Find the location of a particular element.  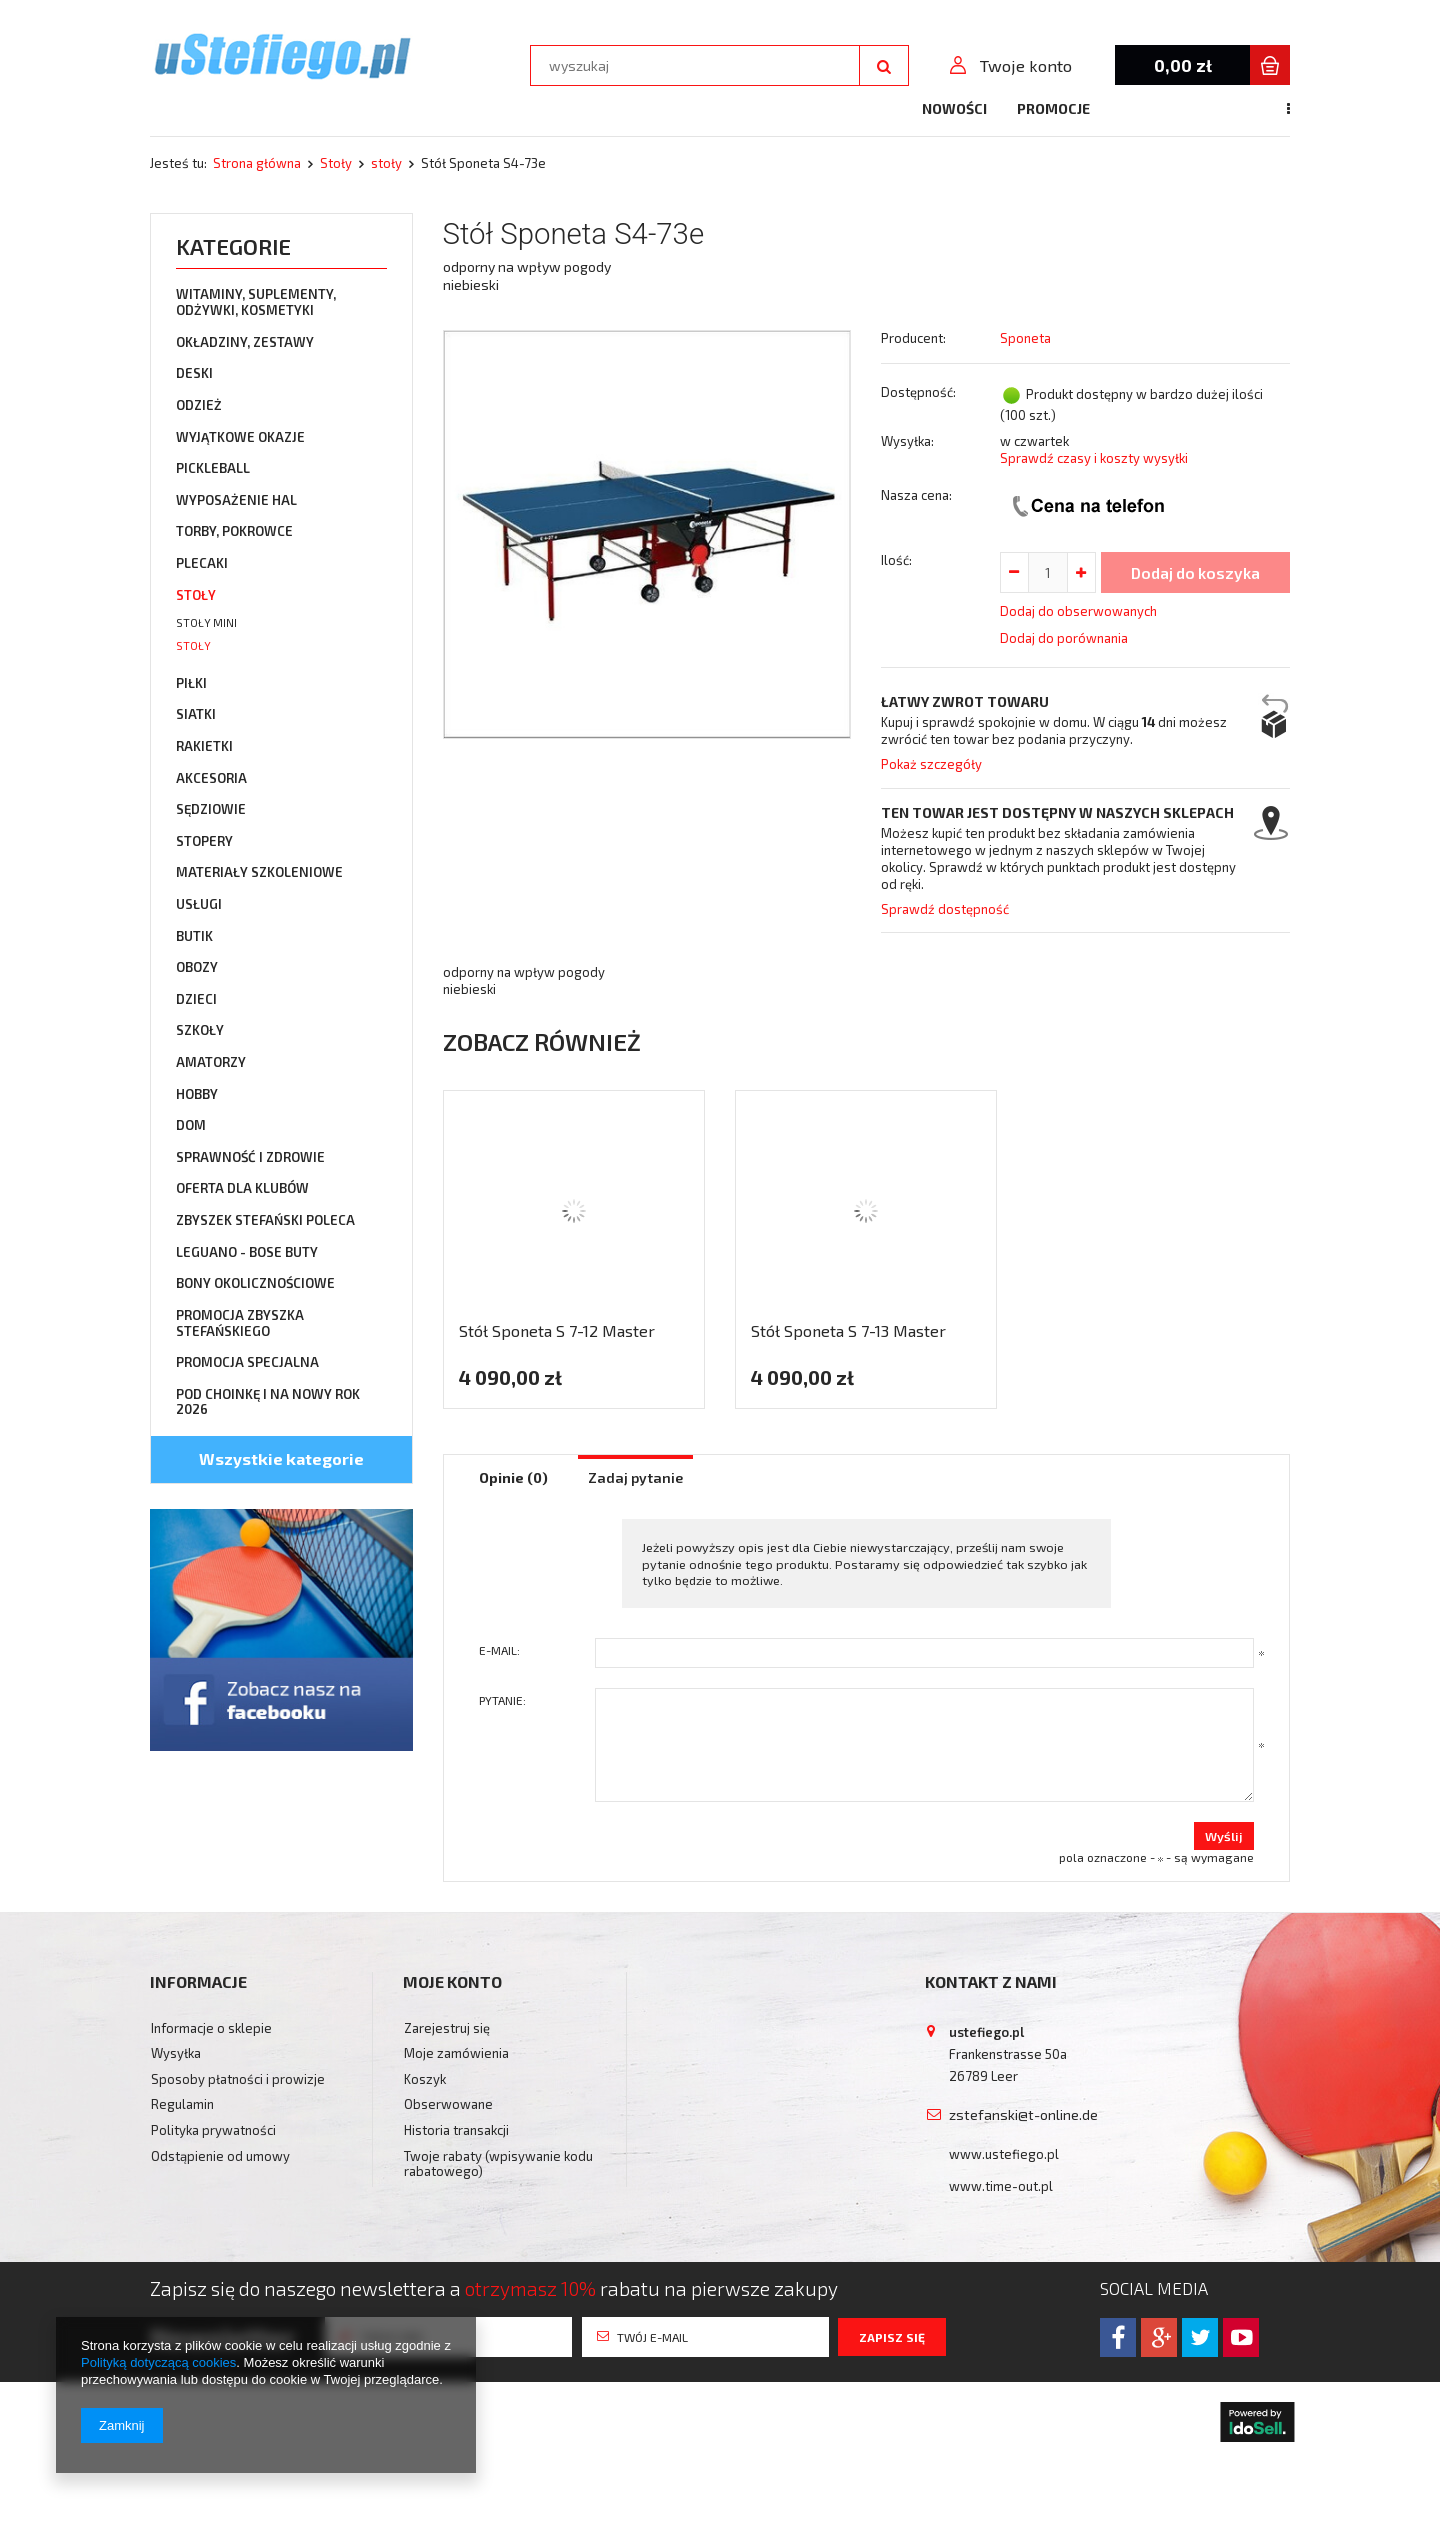

Wysyłka: is located at coordinates (907, 441).